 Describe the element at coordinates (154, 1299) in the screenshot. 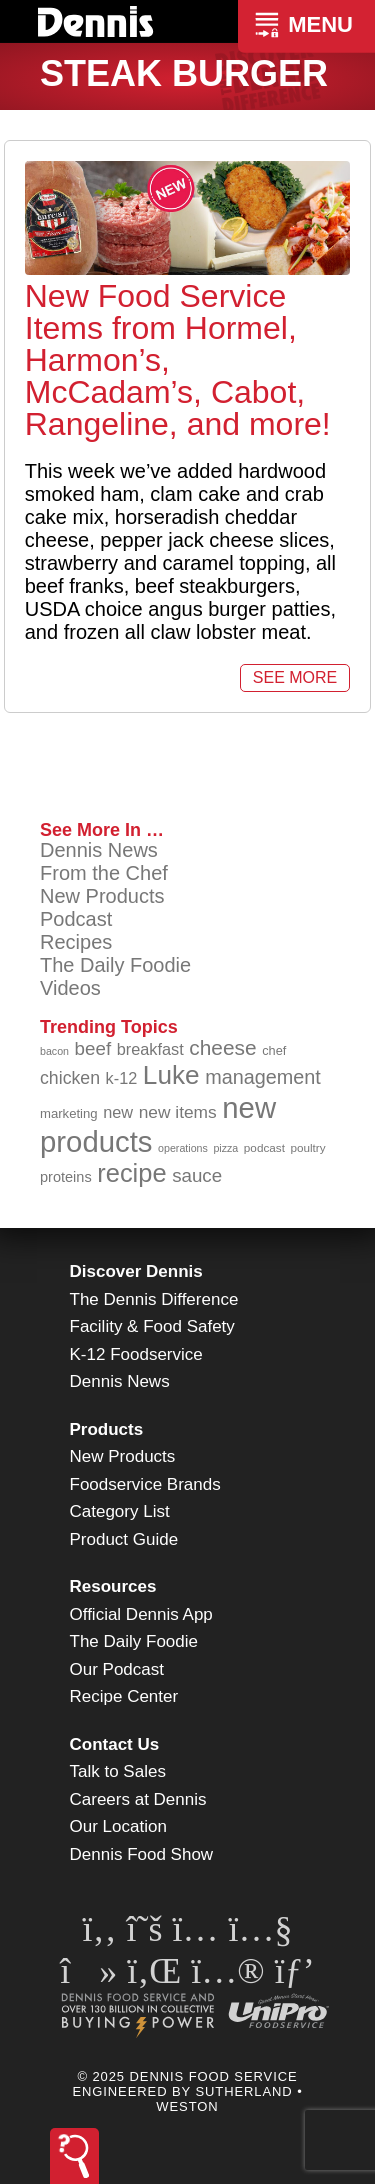

I see `The Dennis Difference` at that location.